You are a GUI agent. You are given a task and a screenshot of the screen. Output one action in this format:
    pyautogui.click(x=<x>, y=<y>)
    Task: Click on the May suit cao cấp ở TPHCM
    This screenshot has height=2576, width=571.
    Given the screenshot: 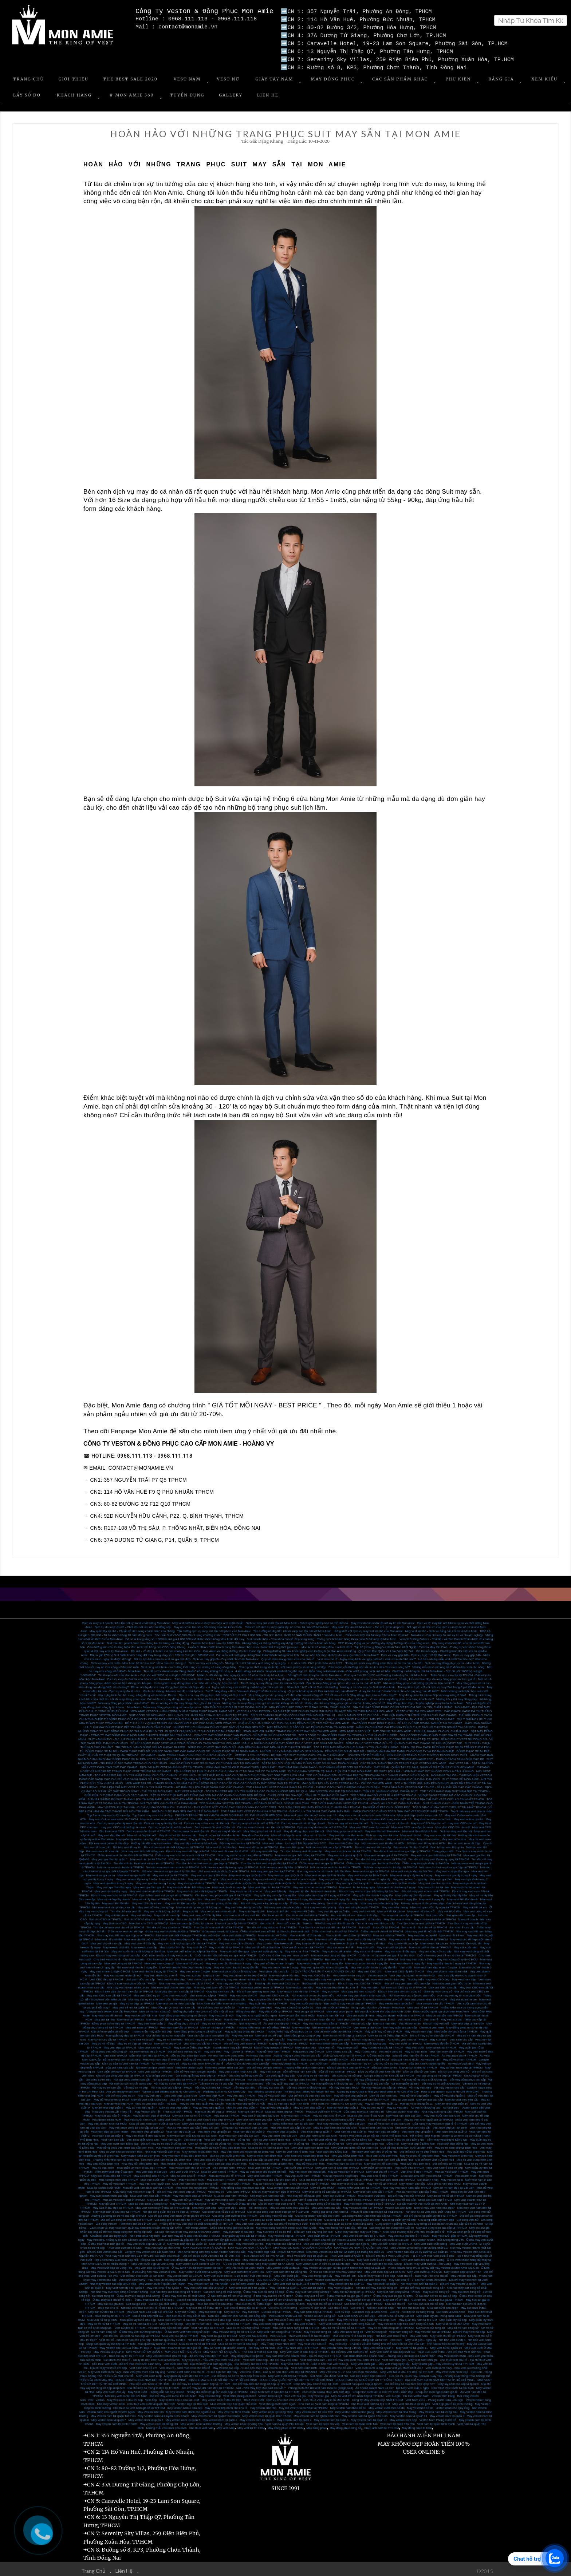 What is the action you would take?
    pyautogui.click(x=112, y=2112)
    